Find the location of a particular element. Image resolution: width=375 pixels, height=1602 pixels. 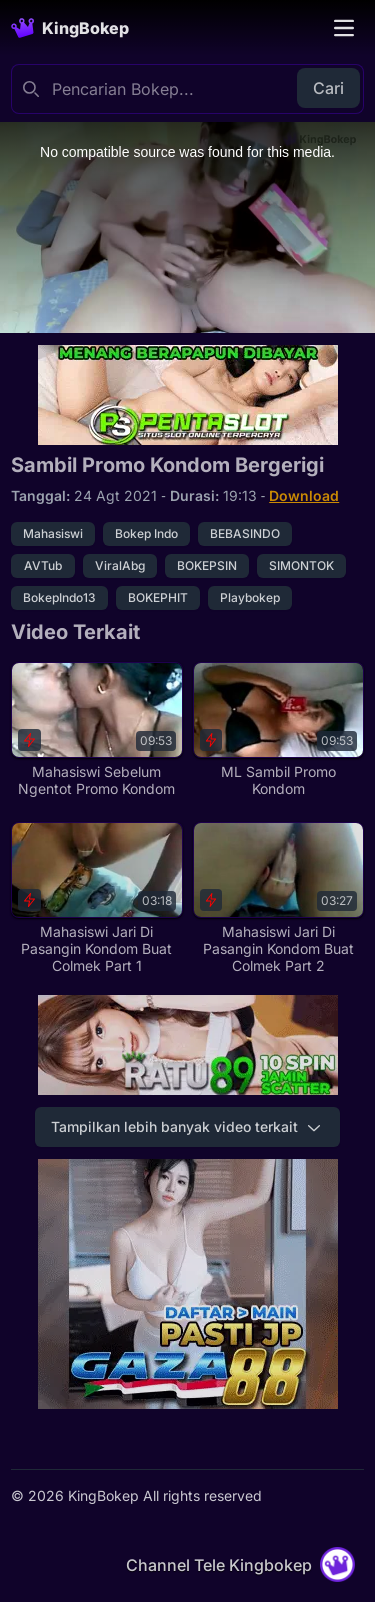

[Homepage] is located at coordinates (70, 28).